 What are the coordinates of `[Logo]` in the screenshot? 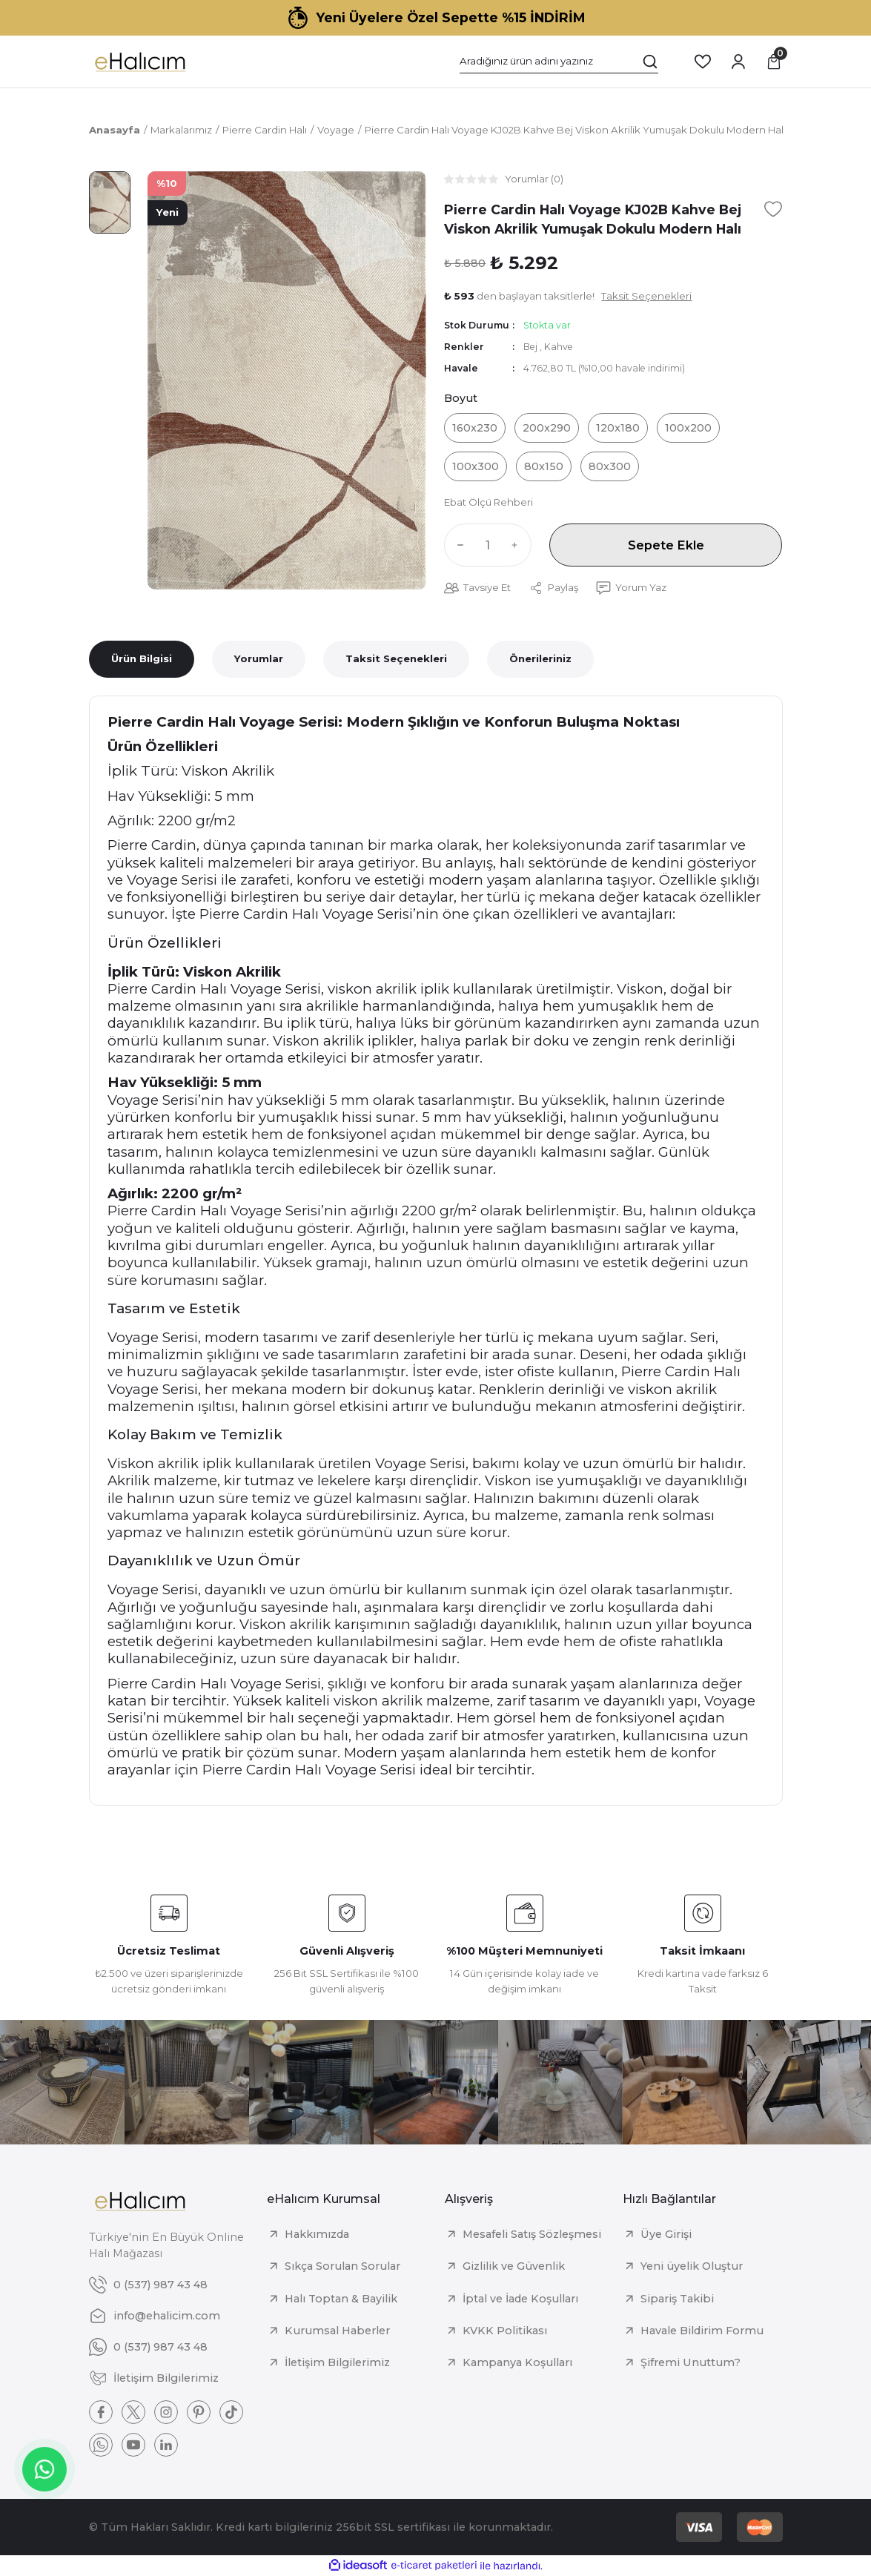 It's located at (140, 61).